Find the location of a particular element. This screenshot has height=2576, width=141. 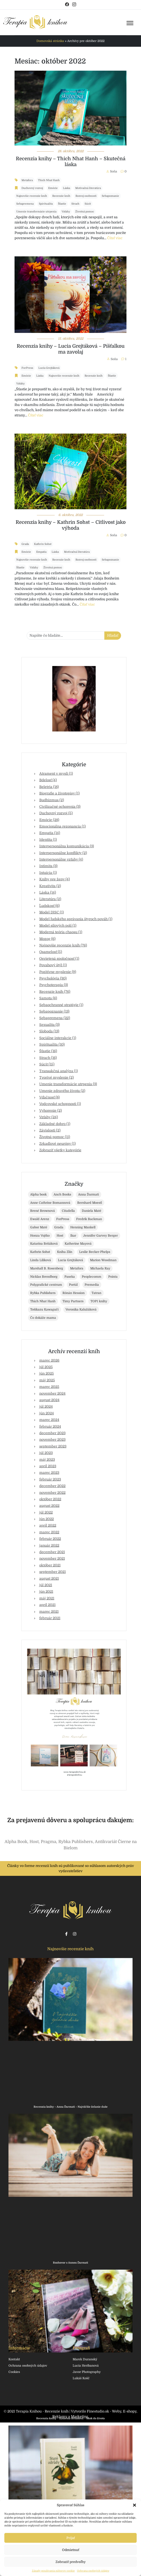

Emócie is located at coordinates (53, 188).